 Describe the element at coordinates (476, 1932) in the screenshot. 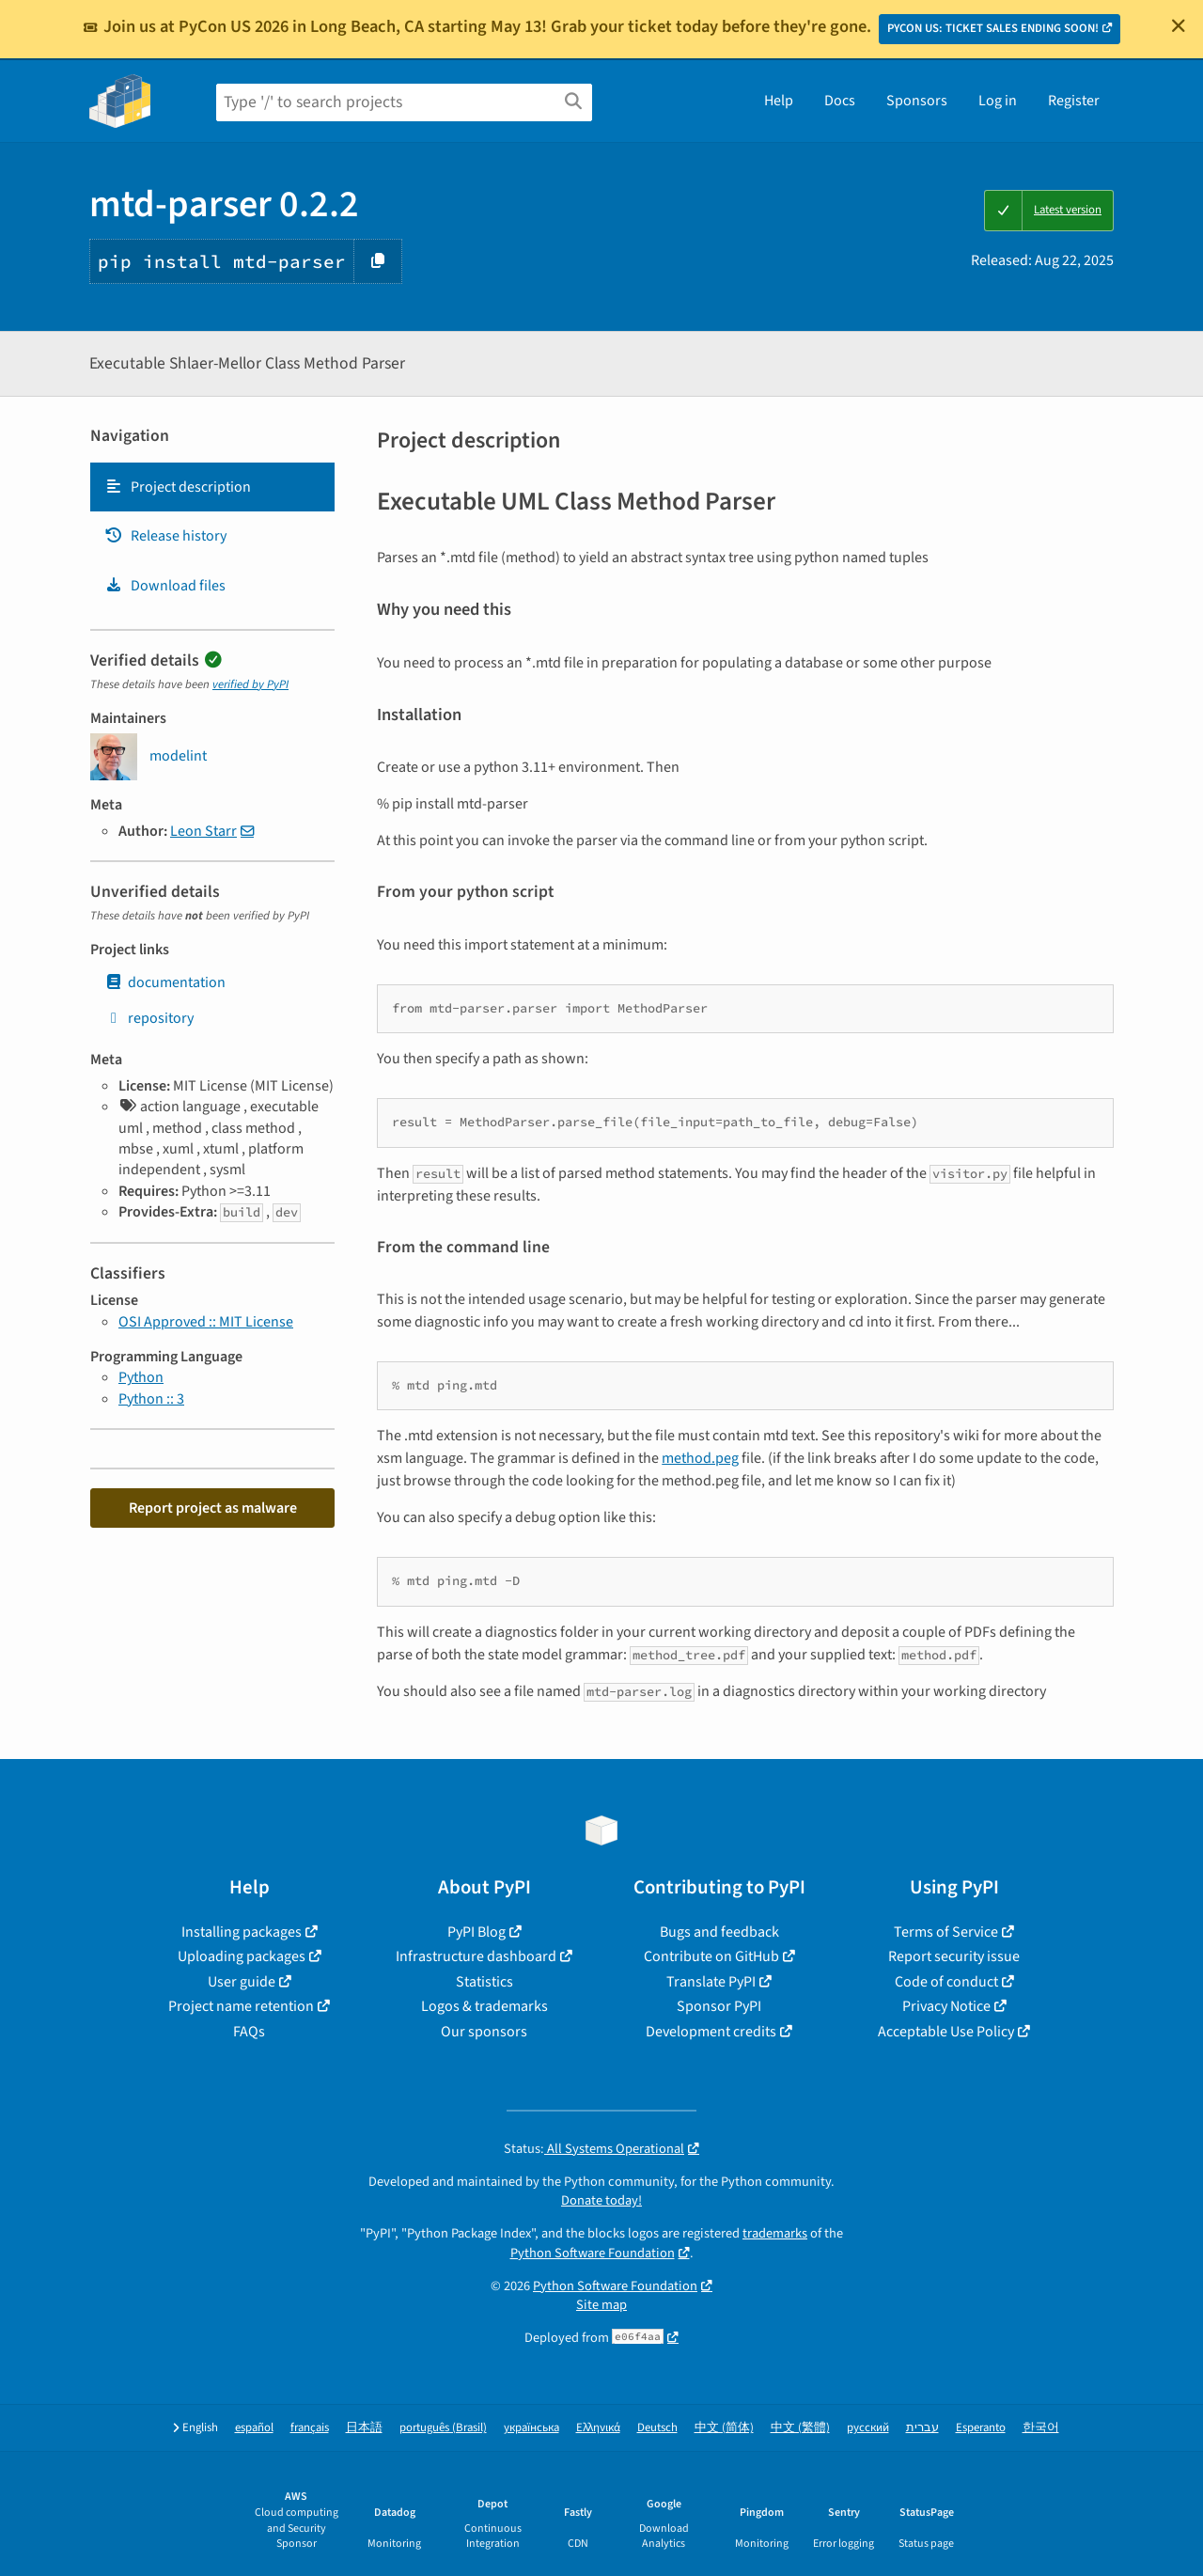

I see `PyPI Blog` at that location.